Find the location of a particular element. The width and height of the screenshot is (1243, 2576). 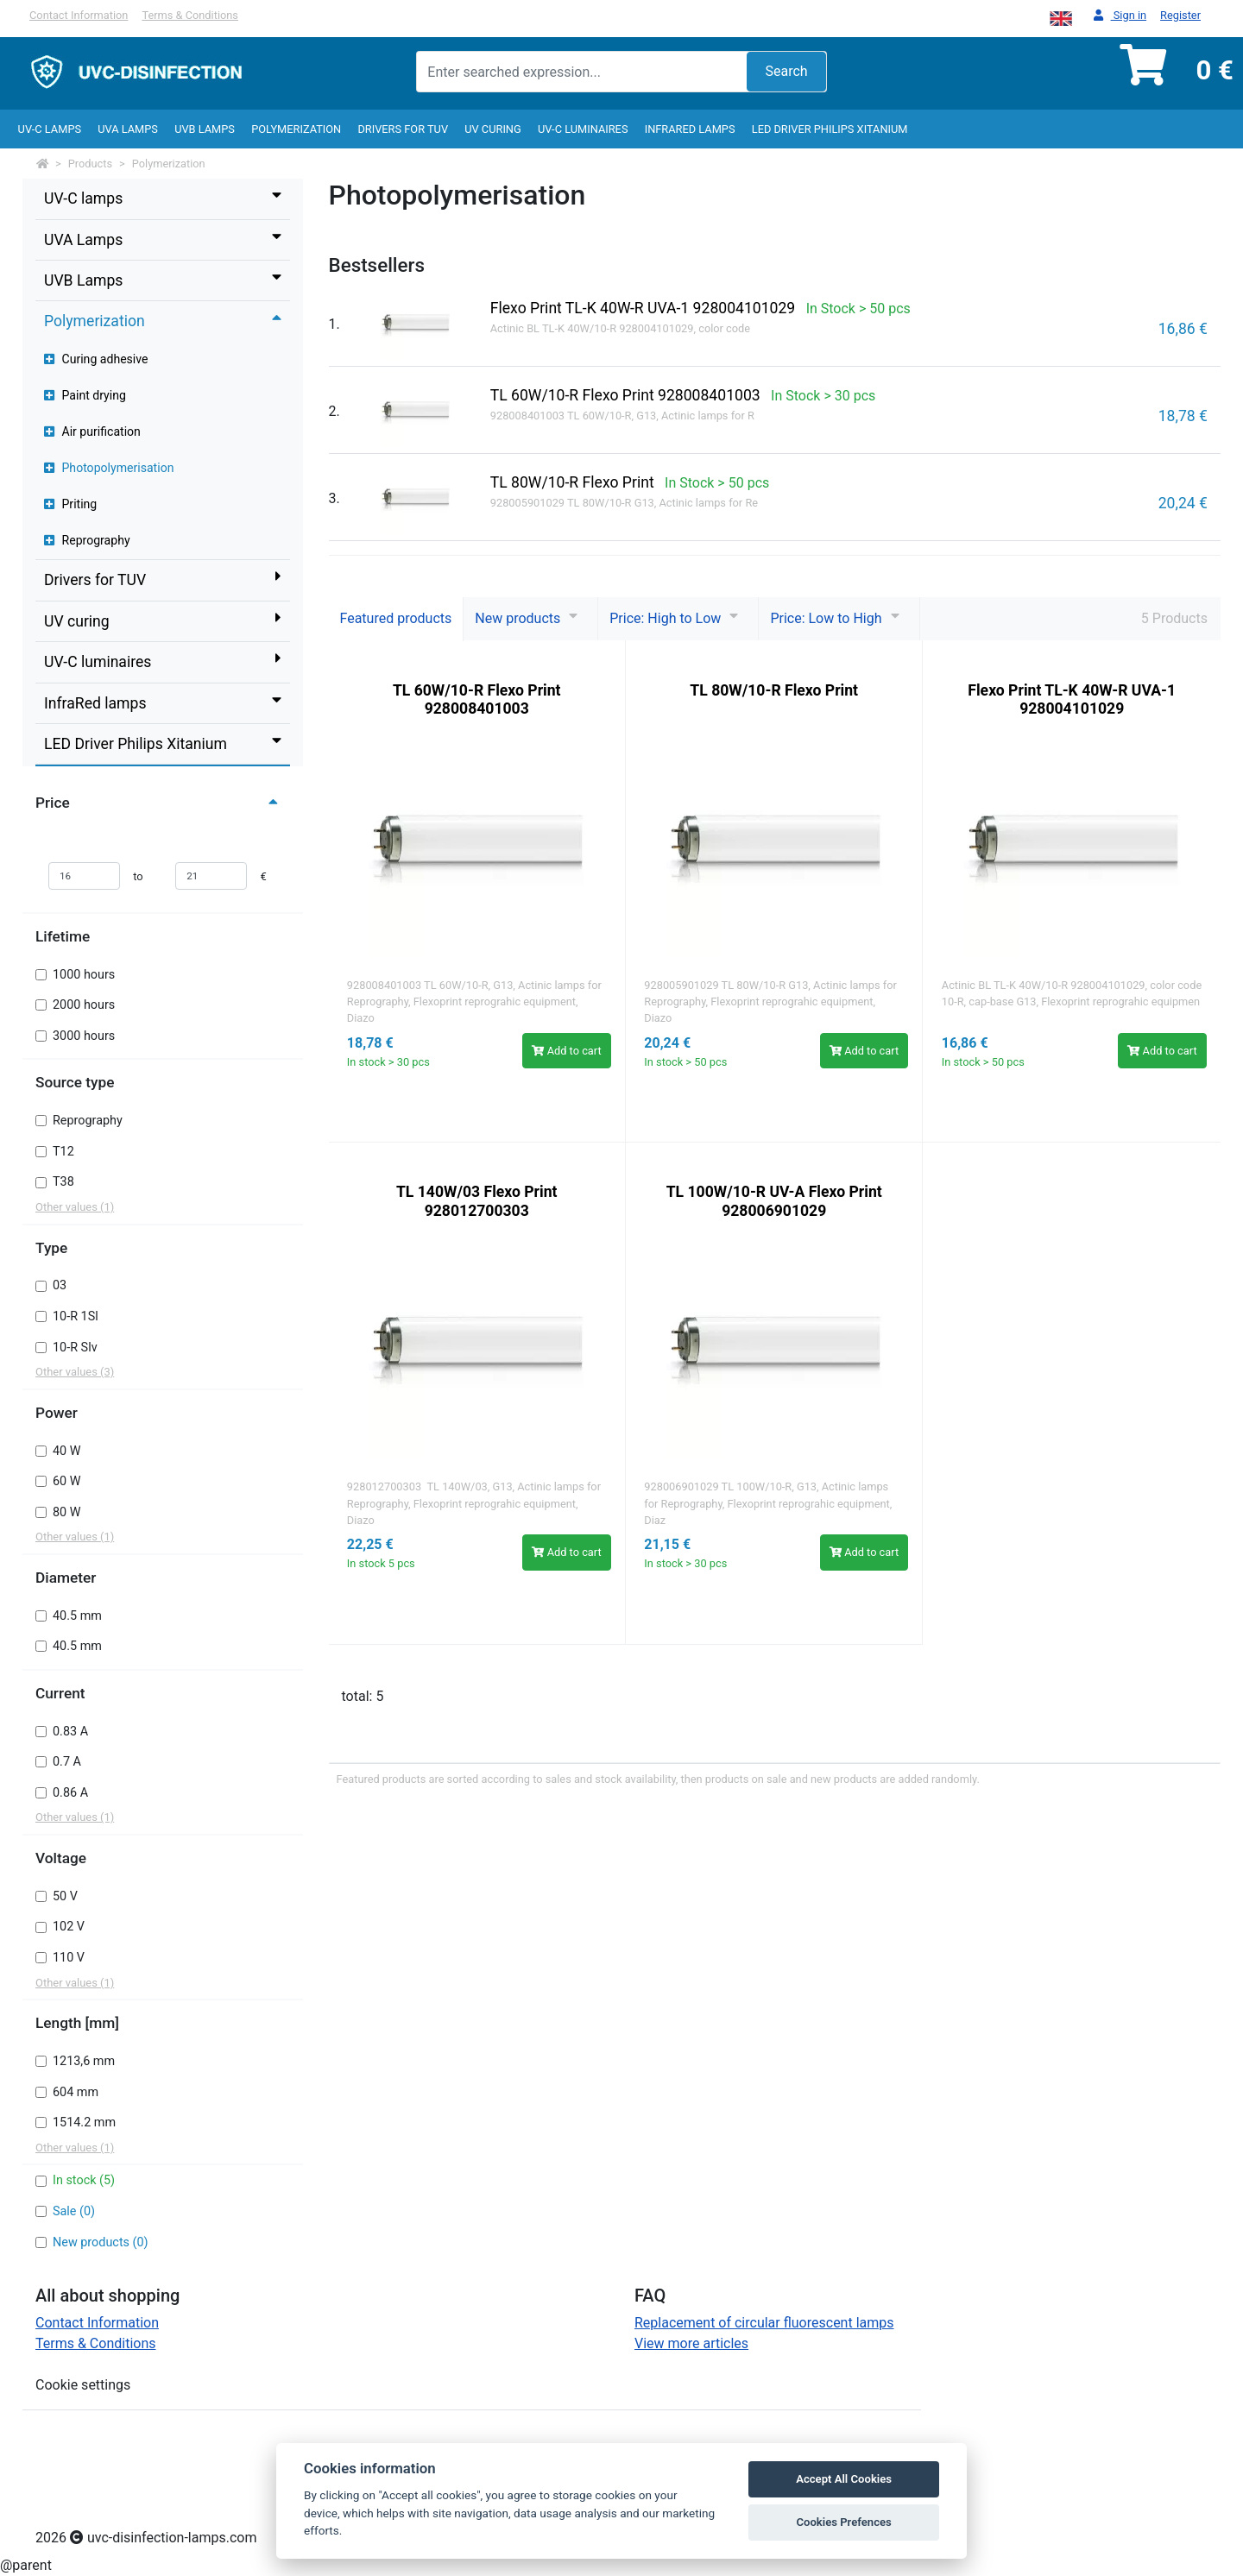

40.5 mm is located at coordinates (77, 1616).